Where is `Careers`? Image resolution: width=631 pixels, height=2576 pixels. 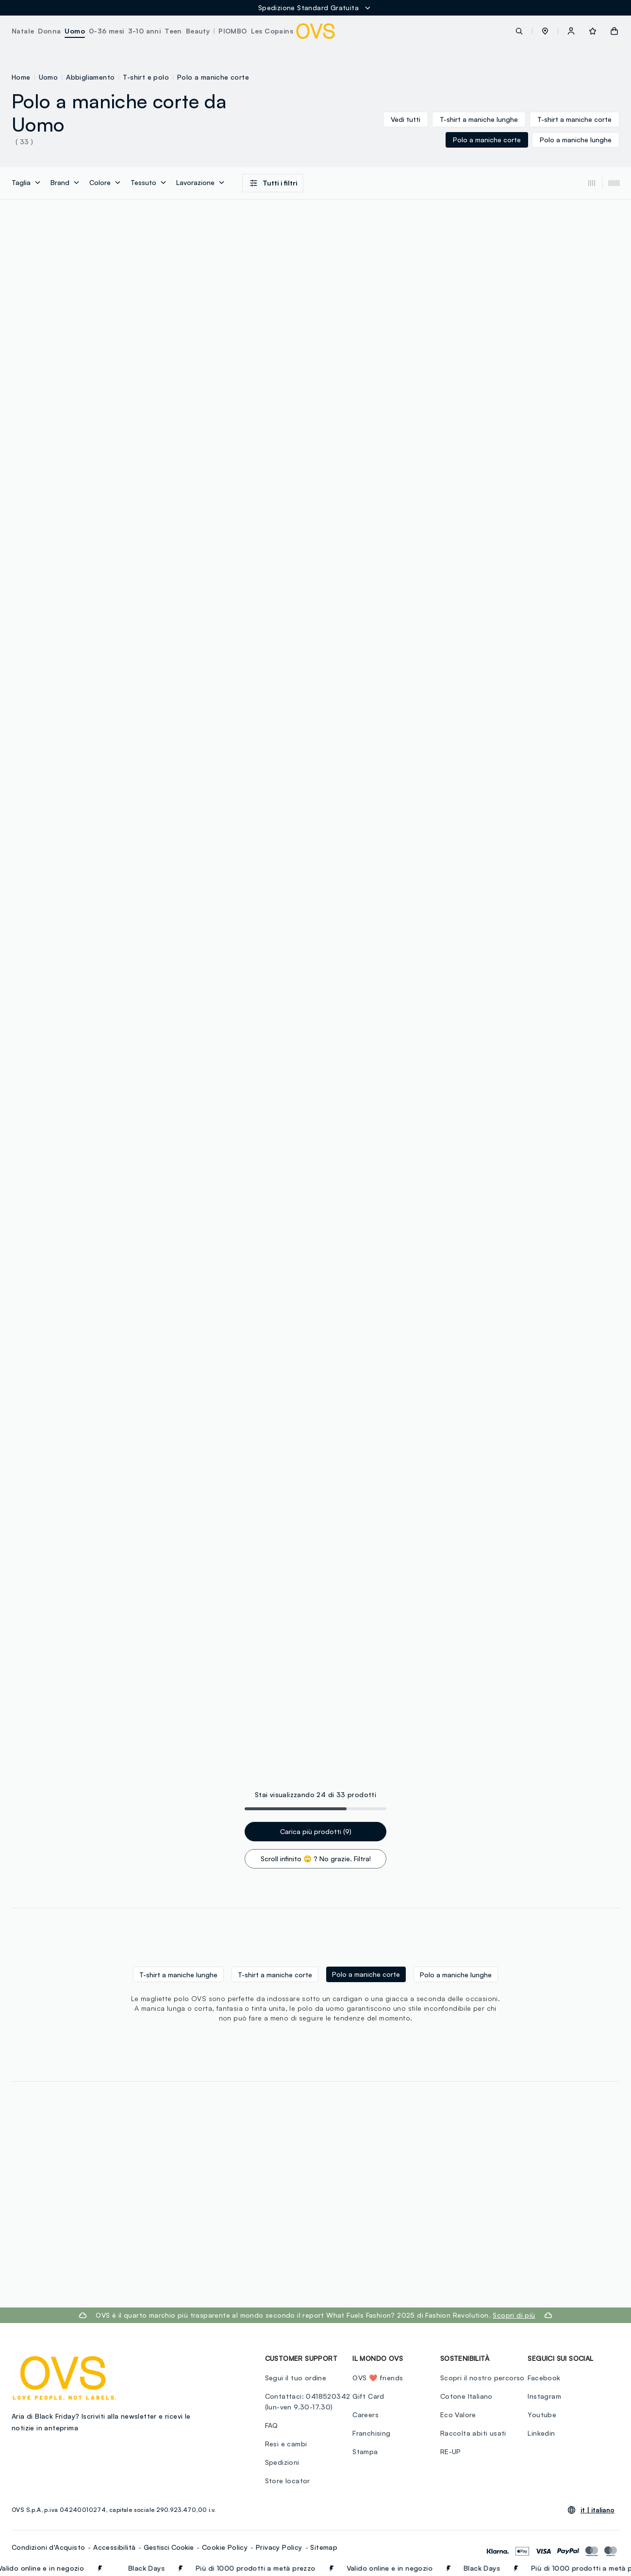
Careers is located at coordinates (365, 2414).